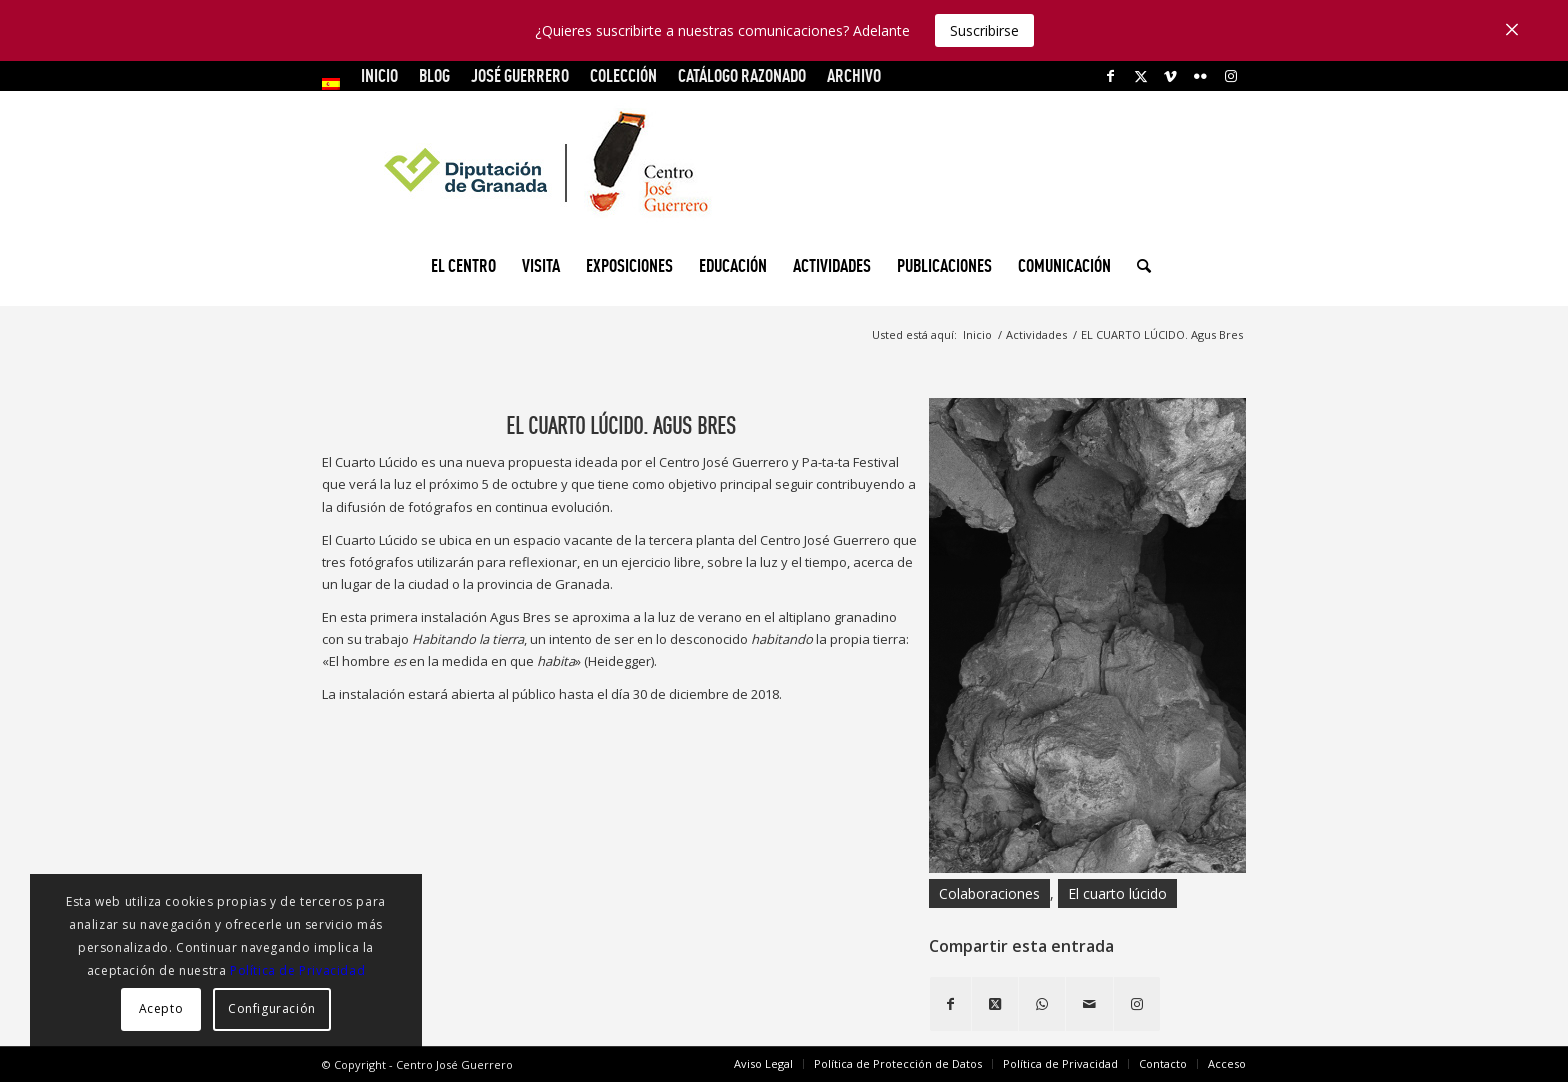 The width and height of the screenshot is (1568, 1082). Describe the element at coordinates (989, 893) in the screenshot. I see `Colaboraciones` at that location.